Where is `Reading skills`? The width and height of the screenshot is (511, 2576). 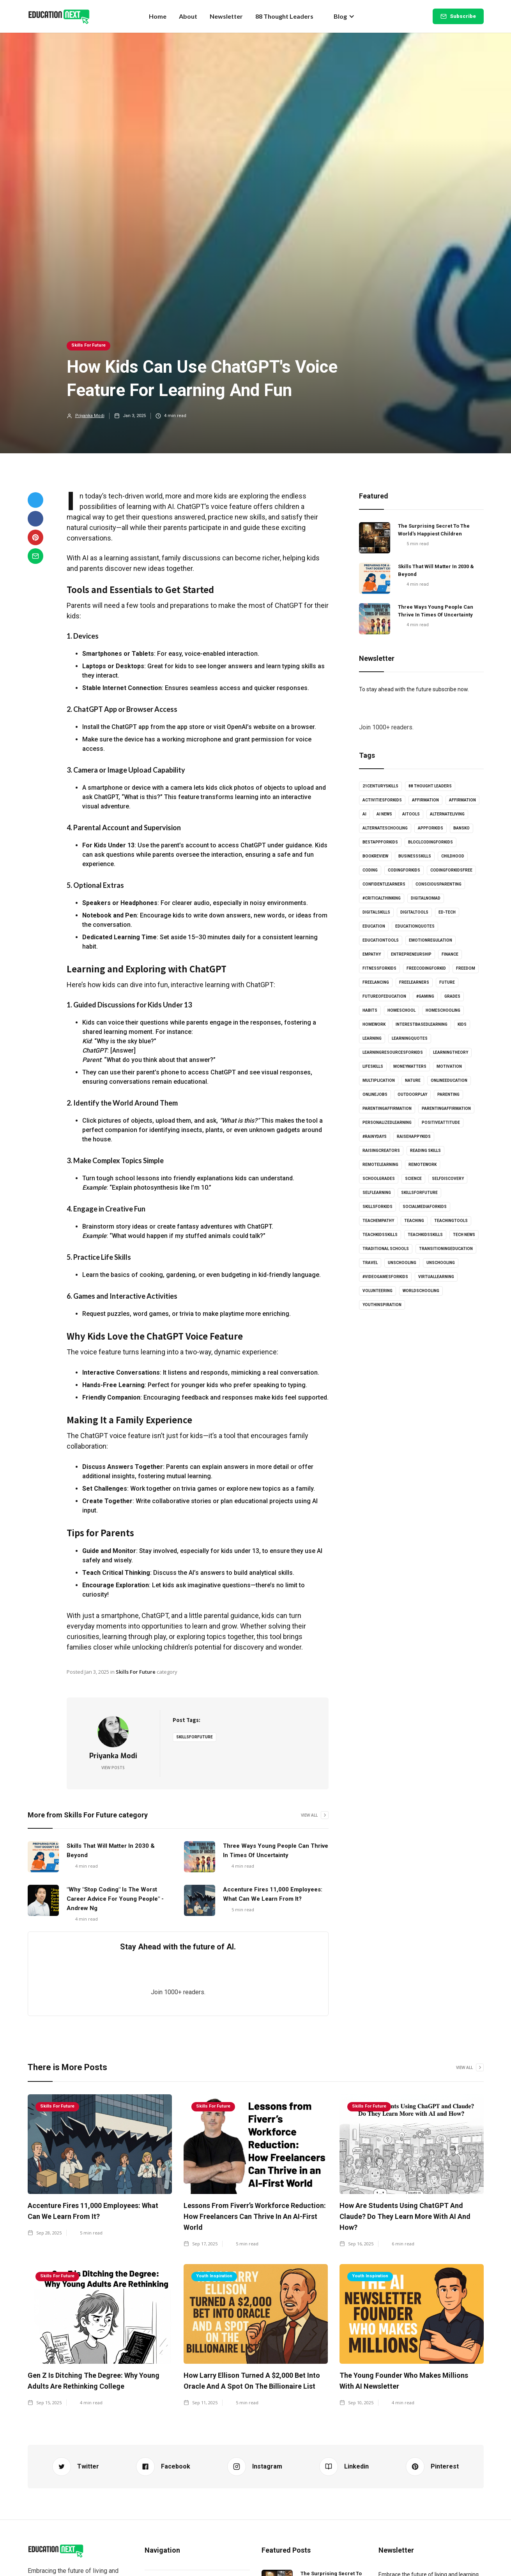 Reading skills is located at coordinates (425, 1150).